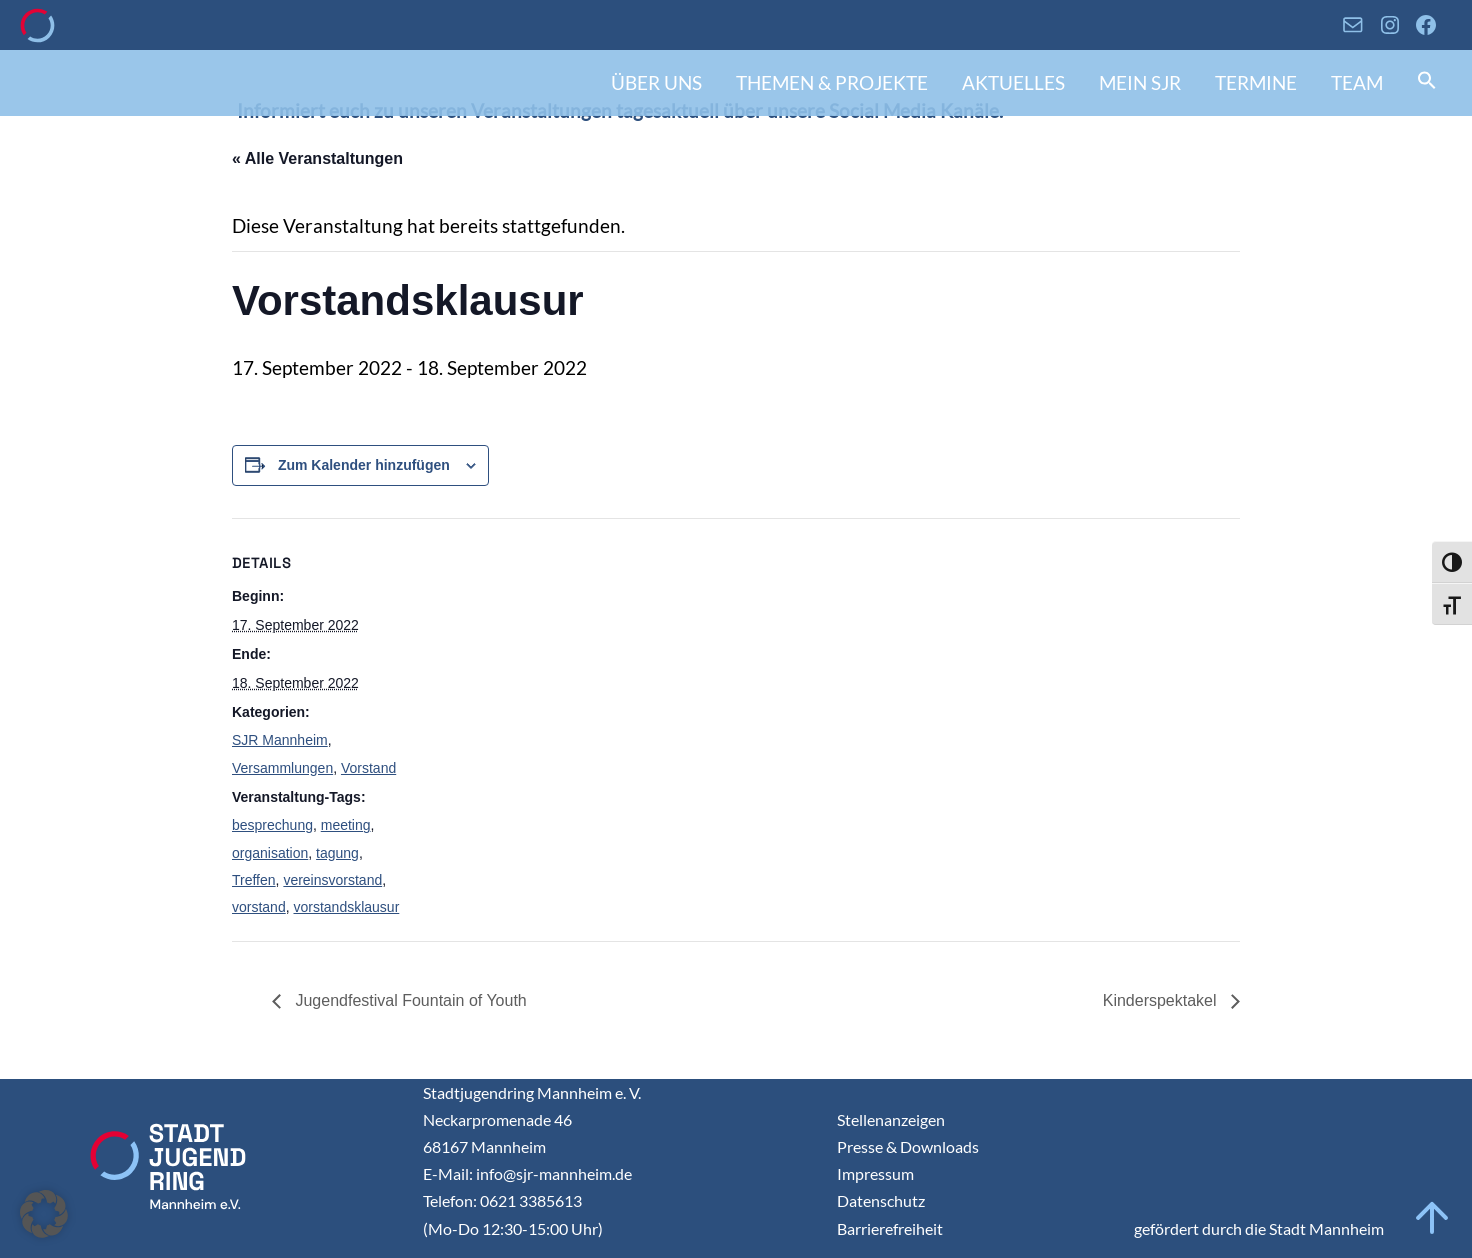 This screenshot has height=1258, width=1472. Describe the element at coordinates (656, 82) in the screenshot. I see `Über uns` at that location.